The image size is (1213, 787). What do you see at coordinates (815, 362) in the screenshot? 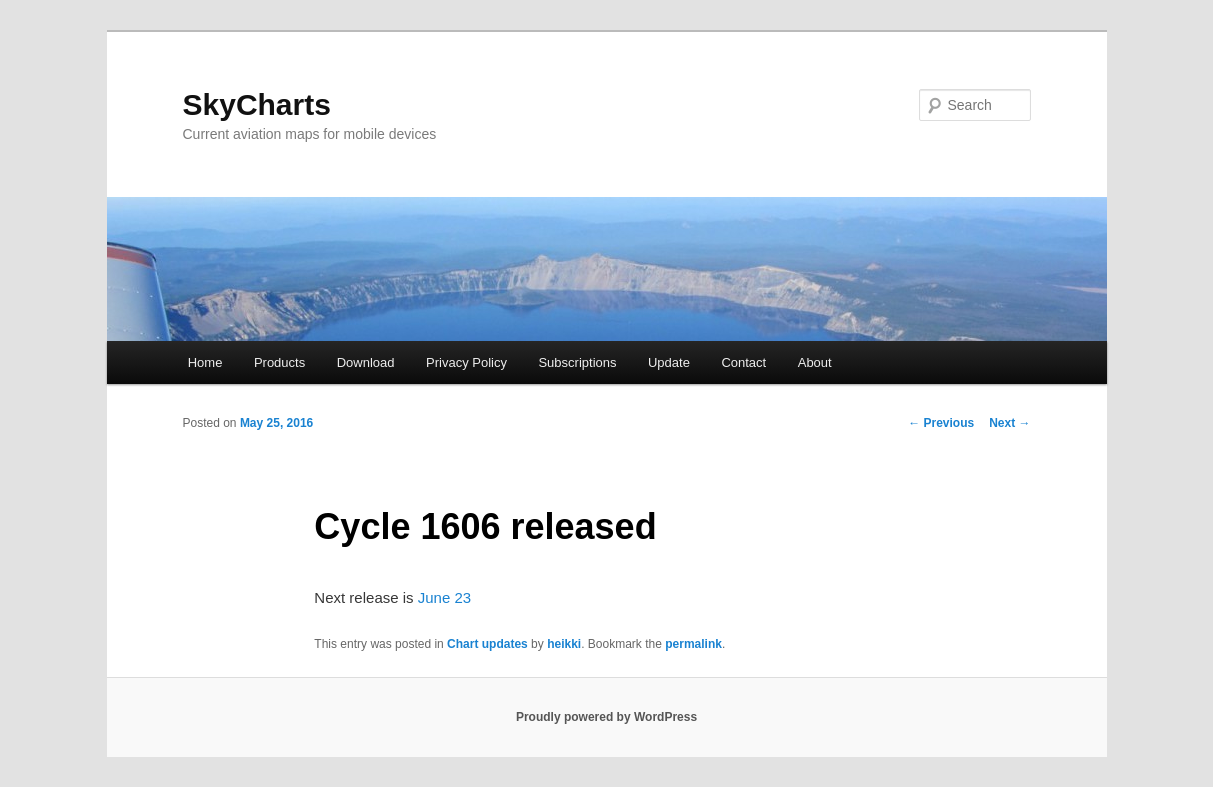
I see `About` at bounding box center [815, 362].